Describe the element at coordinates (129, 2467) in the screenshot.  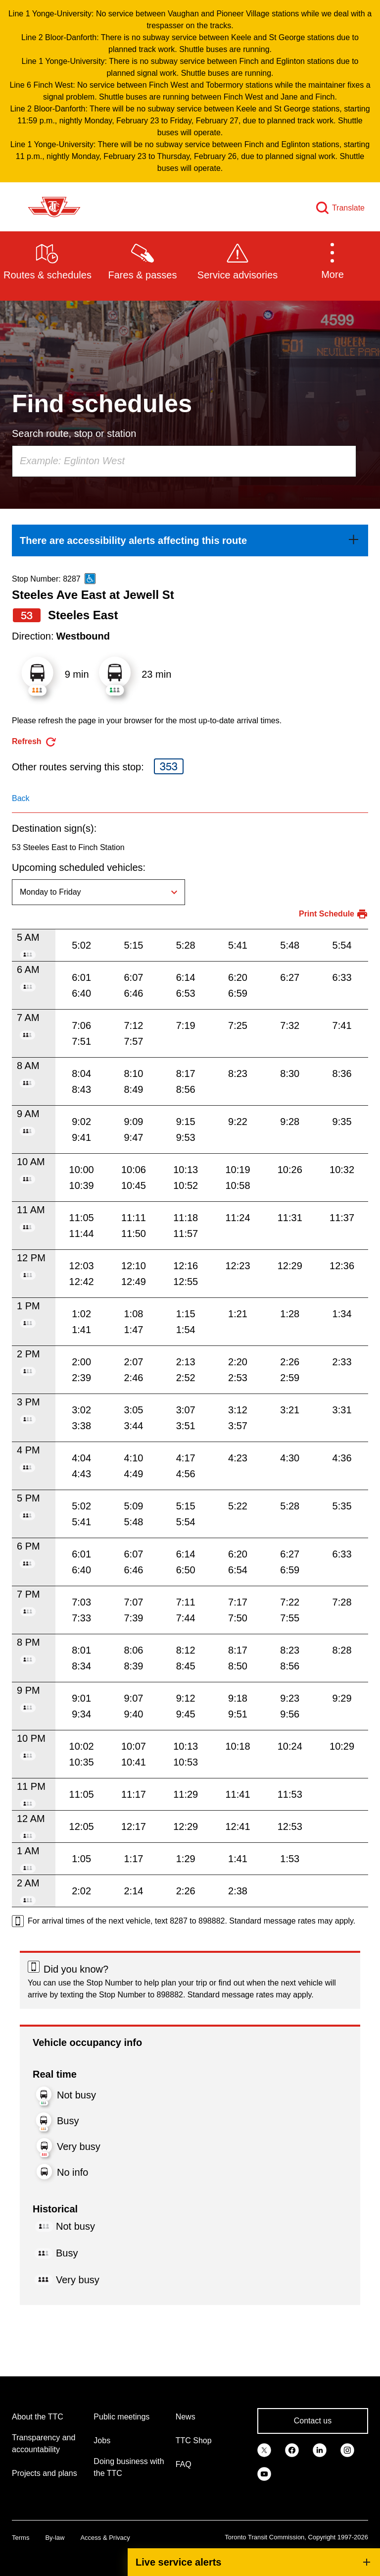
I see `Doing business with the TTC` at that location.